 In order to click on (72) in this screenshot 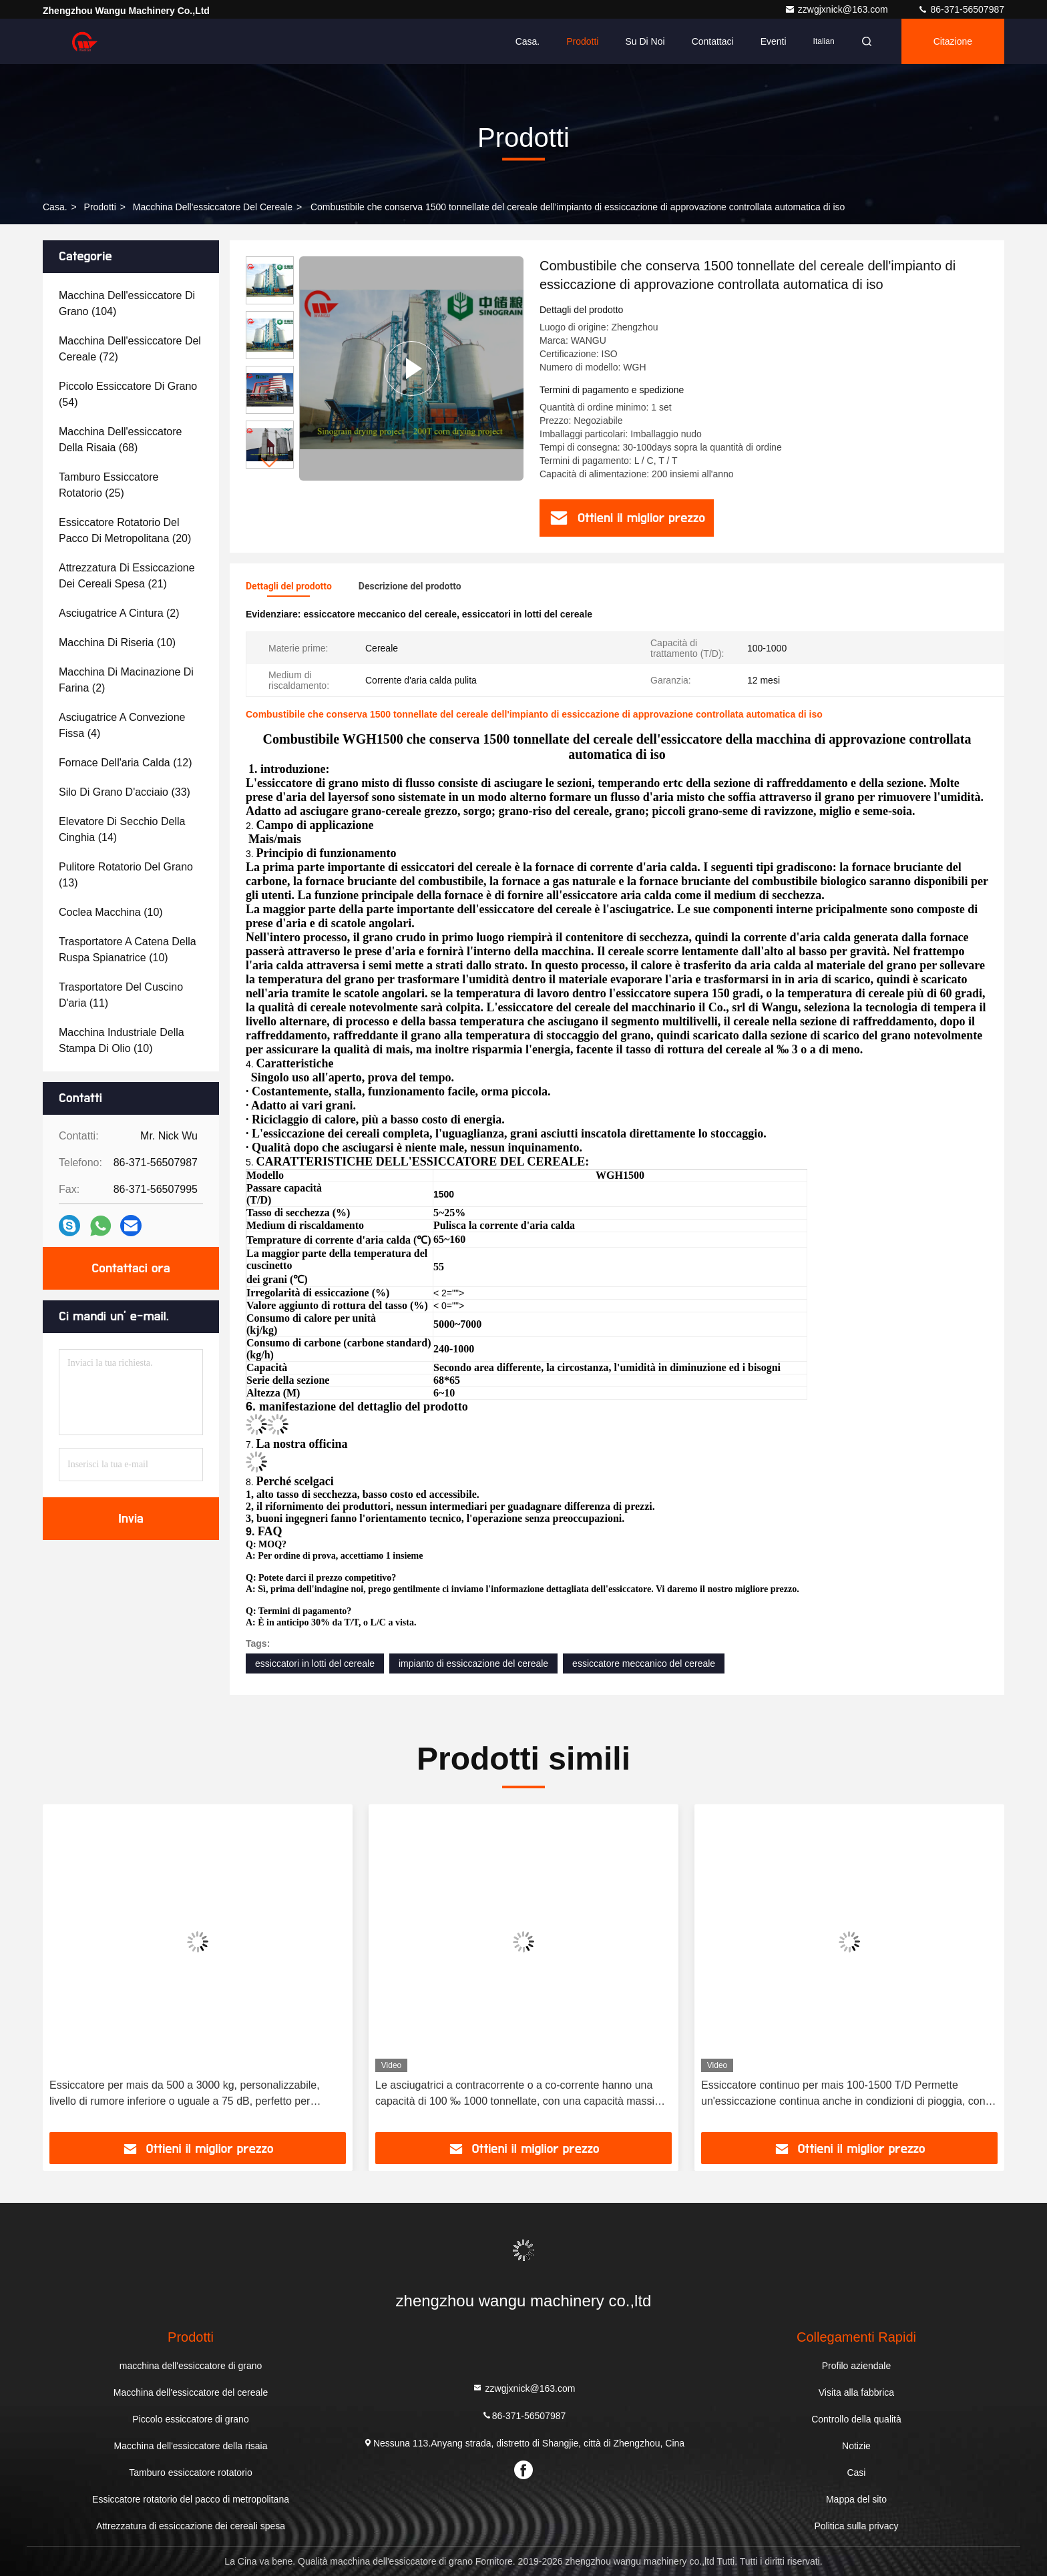, I will do `click(130, 348)`.